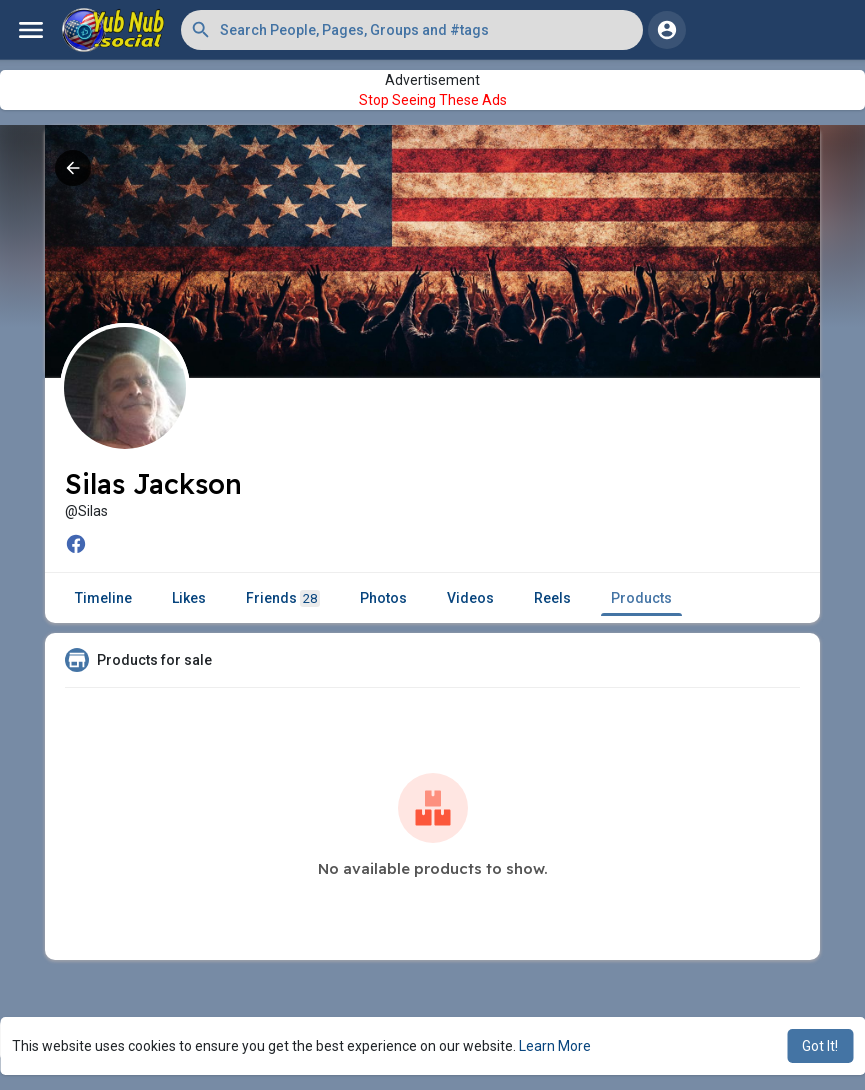  What do you see at coordinates (103, 598) in the screenshot?
I see `Timeline` at bounding box center [103, 598].